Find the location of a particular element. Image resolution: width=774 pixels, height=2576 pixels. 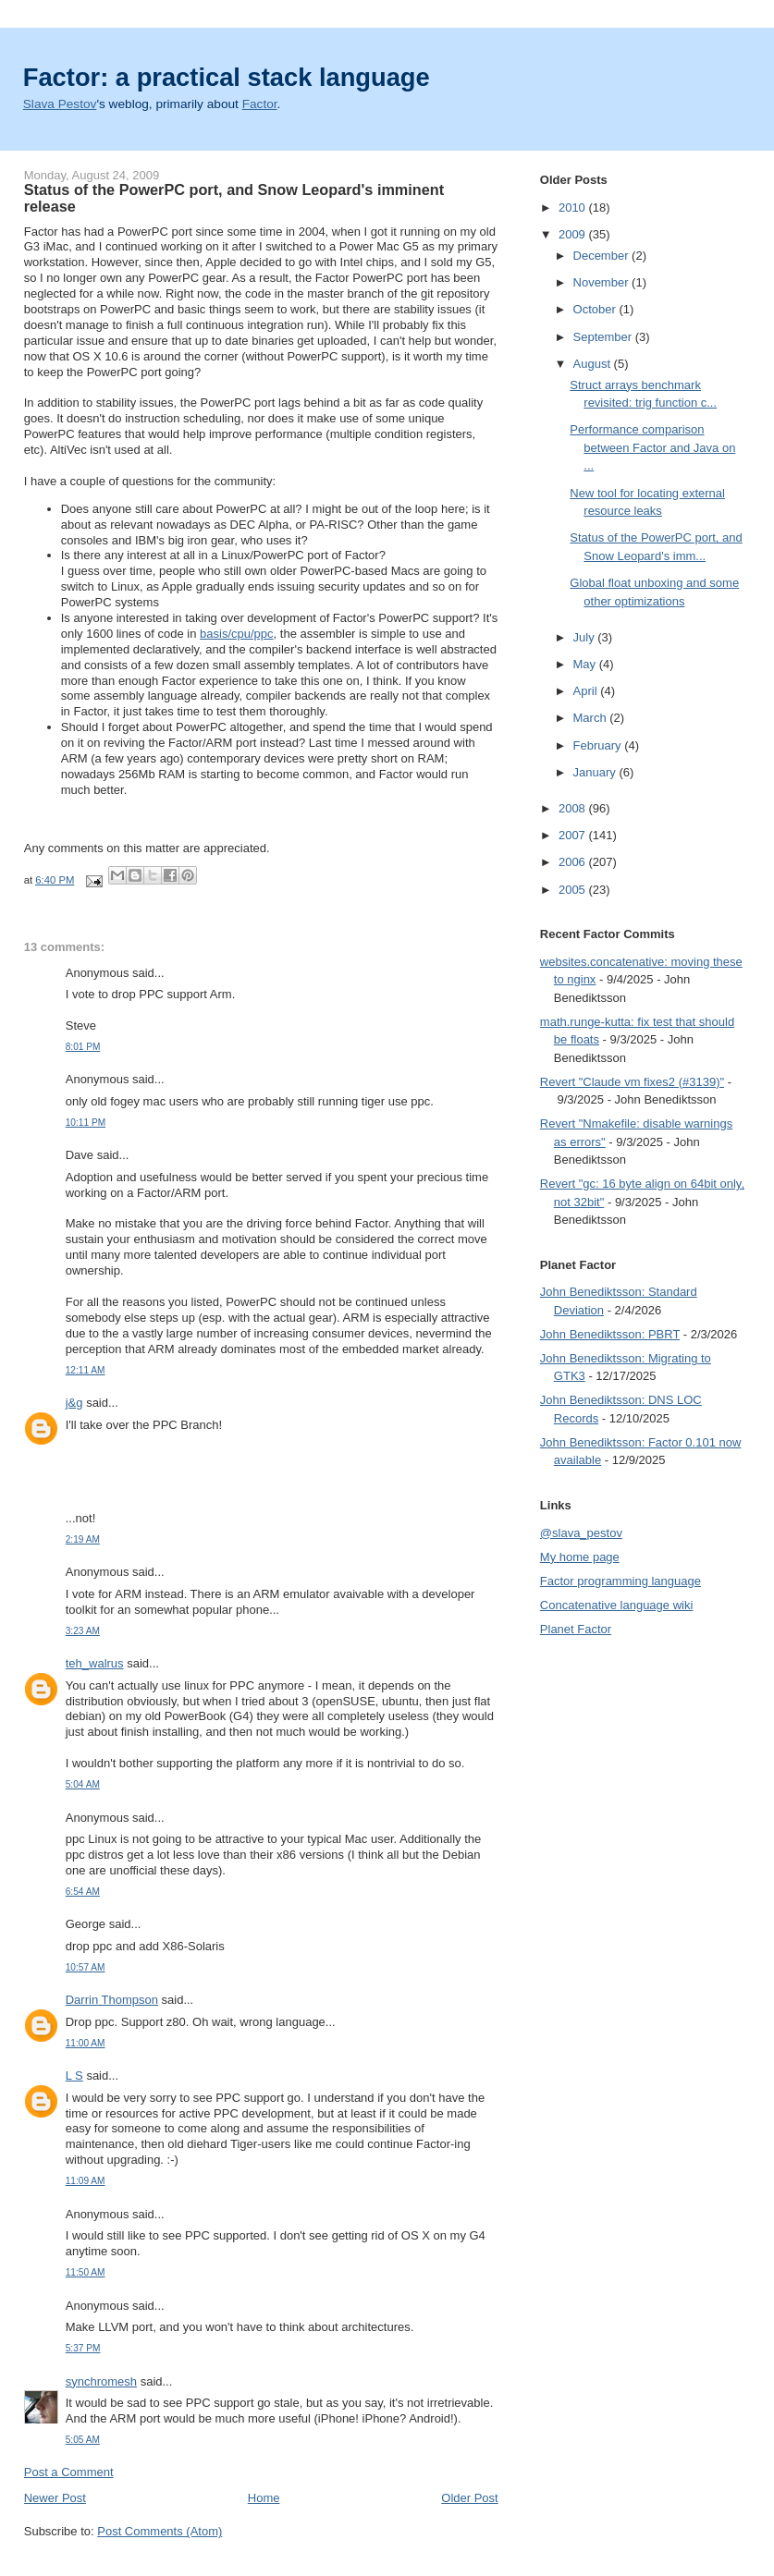

March is located at coordinates (591, 718).